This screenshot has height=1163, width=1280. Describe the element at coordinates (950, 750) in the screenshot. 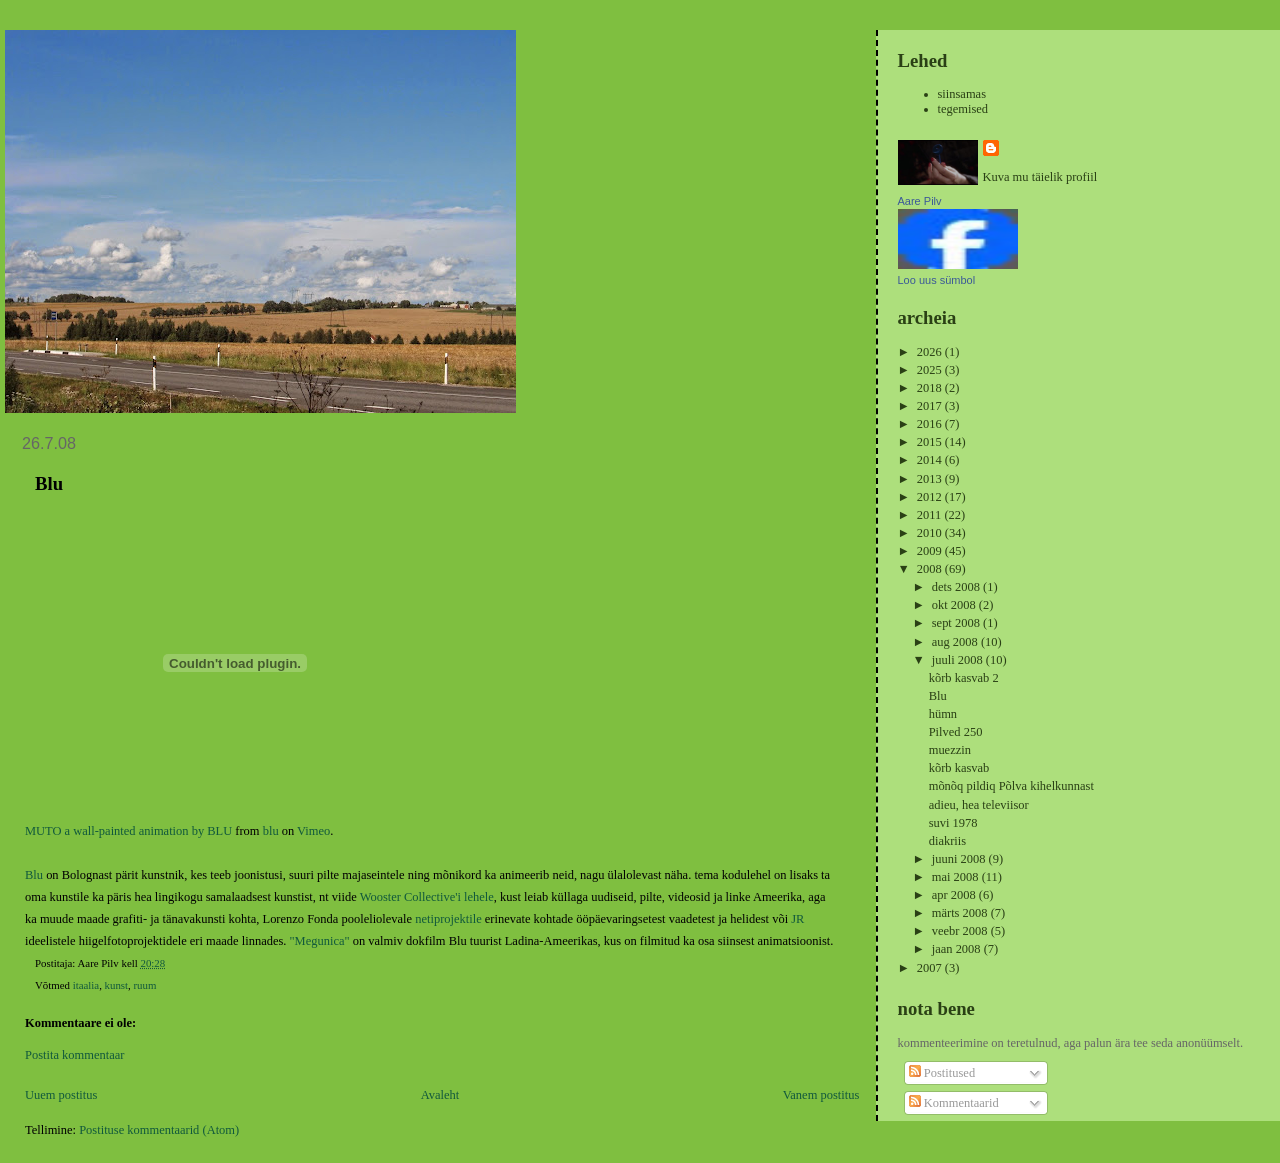

I see `muezzin` at that location.